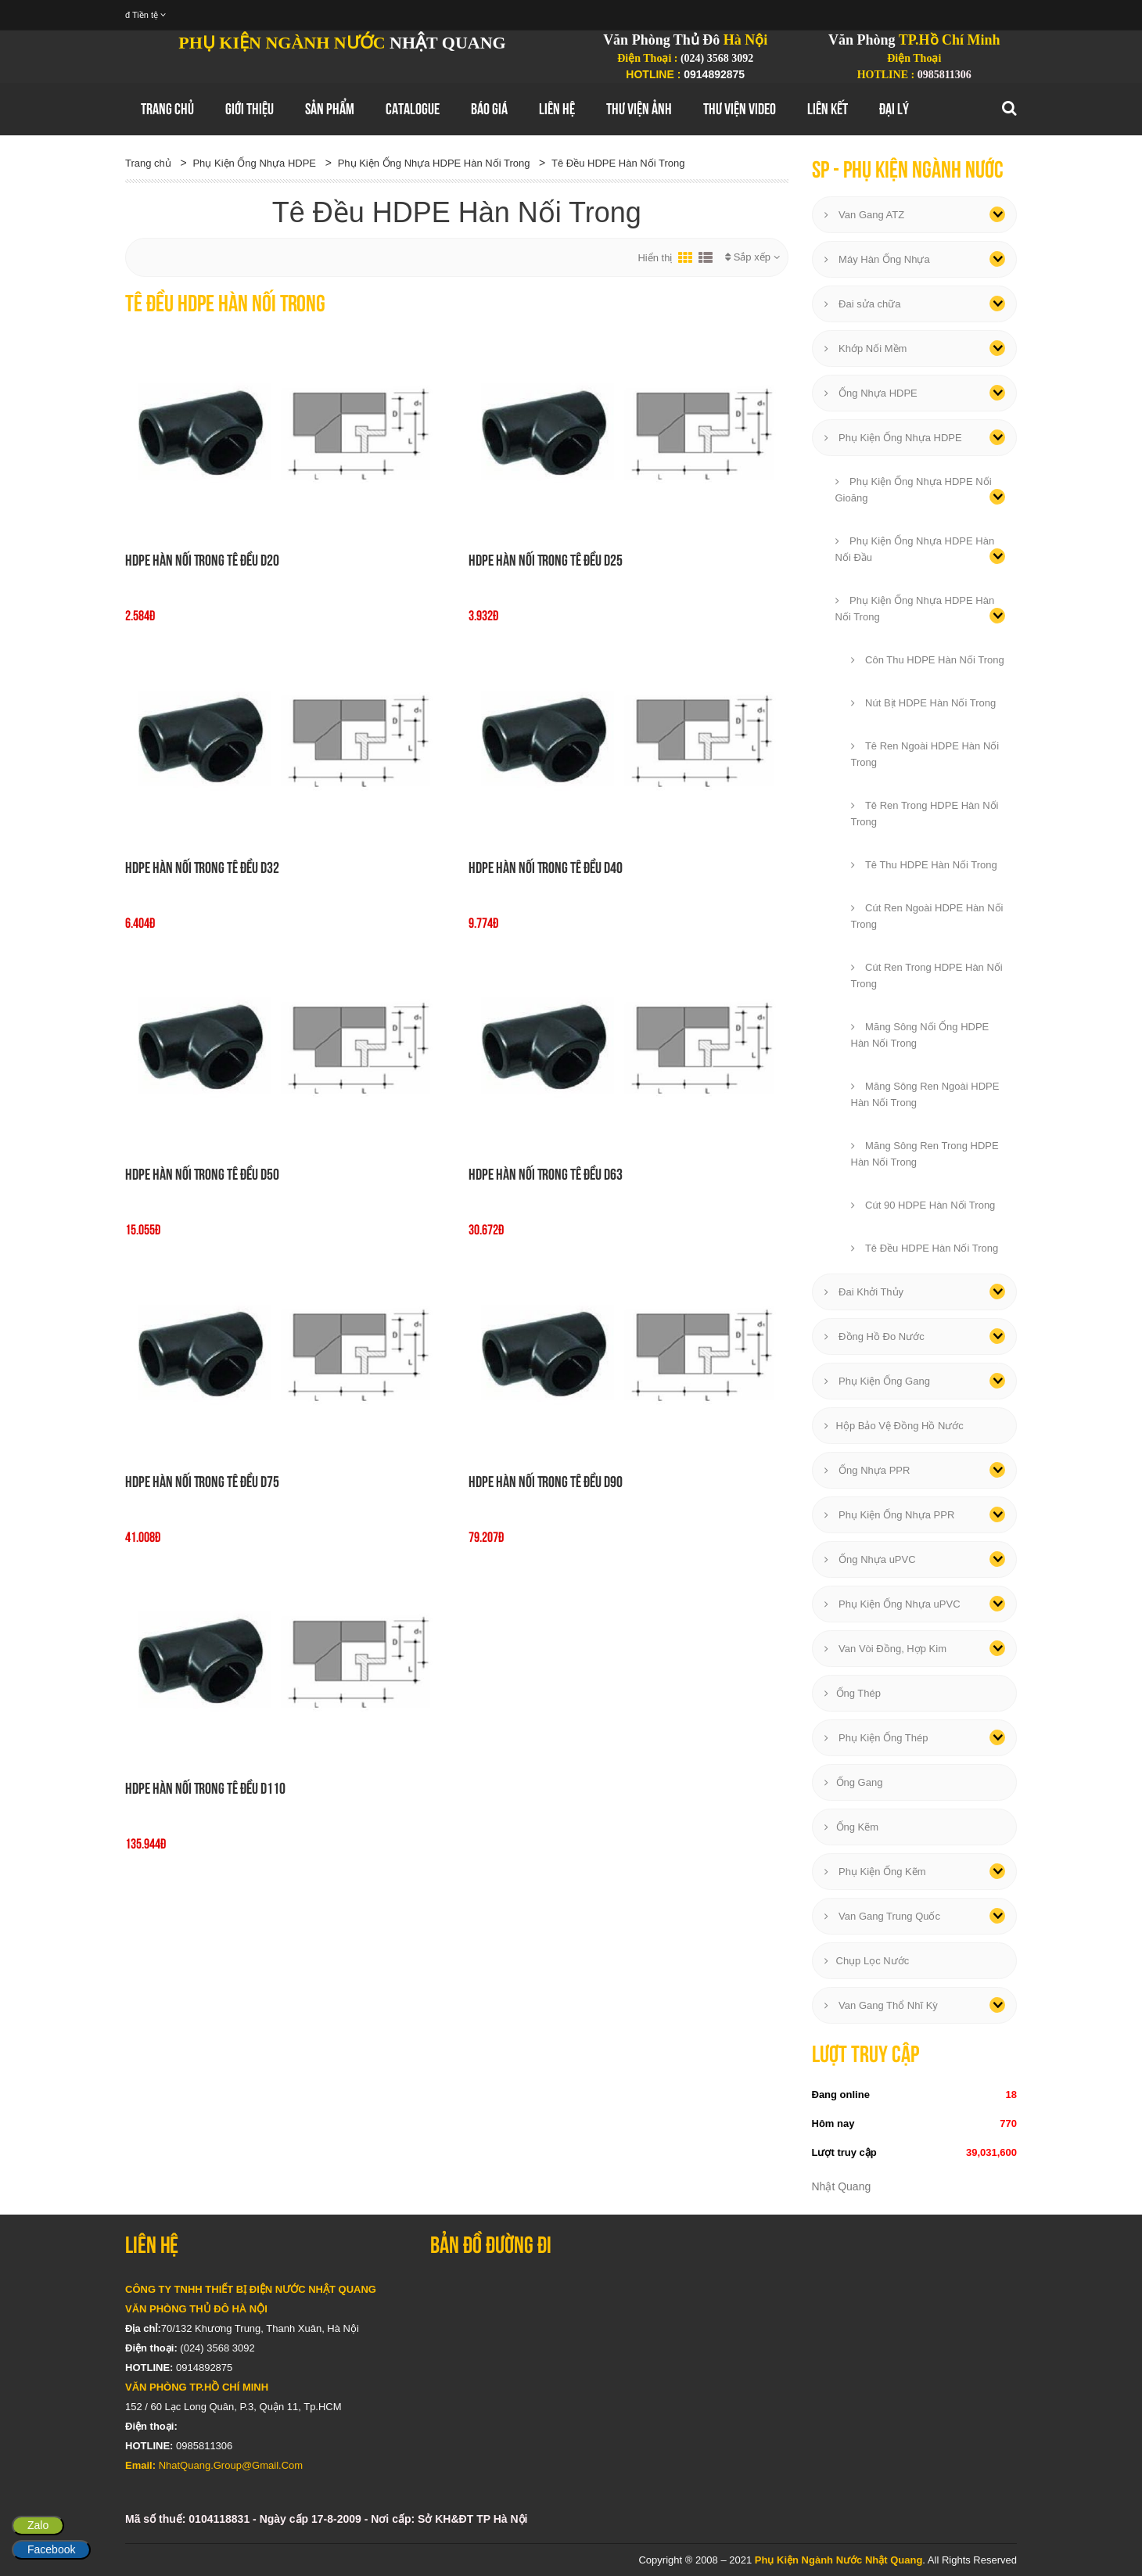  Describe the element at coordinates (489, 108) in the screenshot. I see `Báo Giá` at that location.